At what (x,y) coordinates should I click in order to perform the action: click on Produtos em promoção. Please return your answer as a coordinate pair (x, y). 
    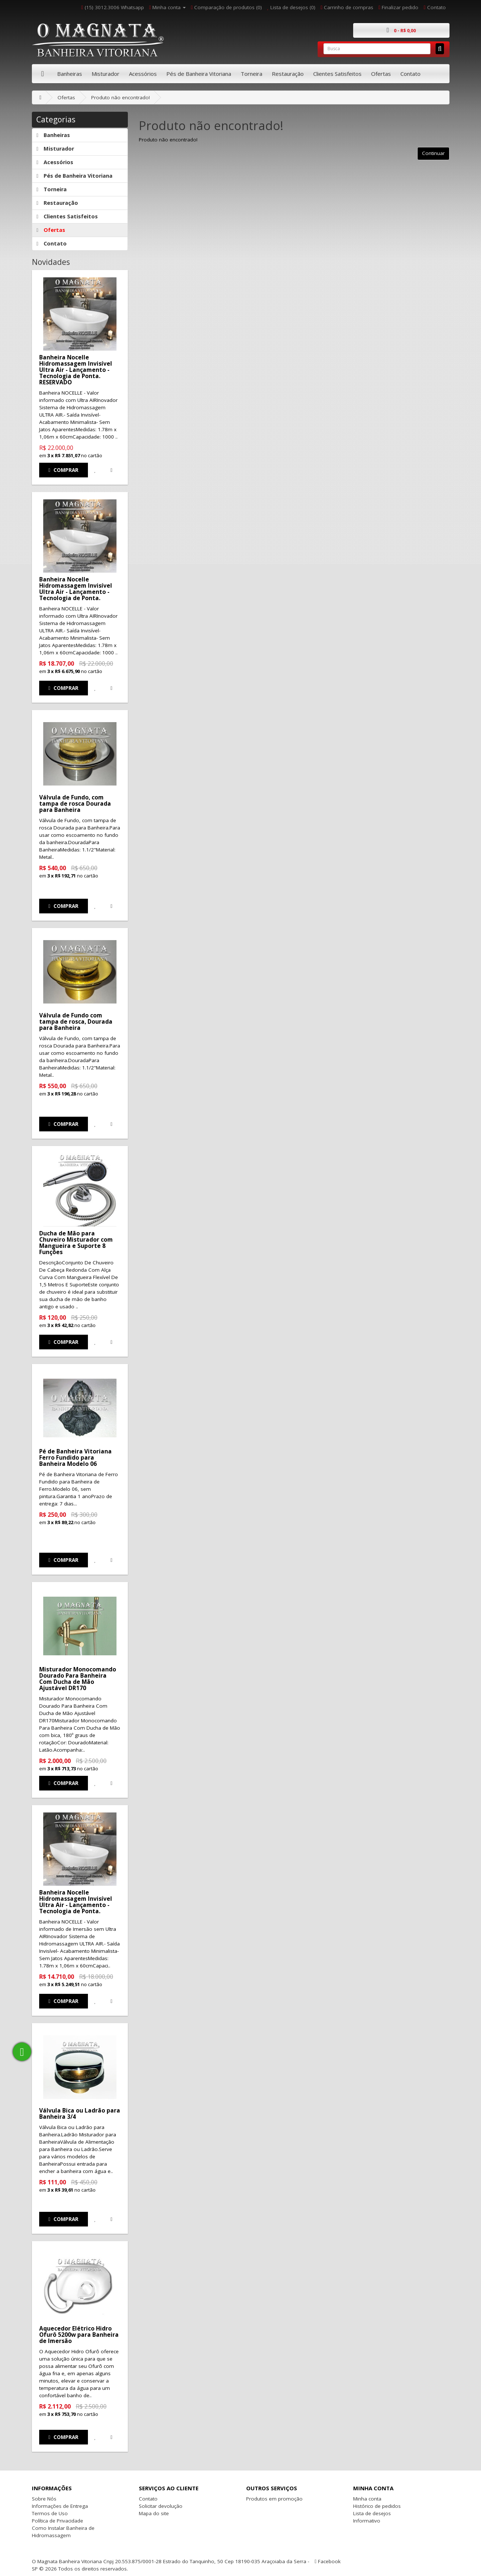
    Looking at the image, I should click on (274, 2498).